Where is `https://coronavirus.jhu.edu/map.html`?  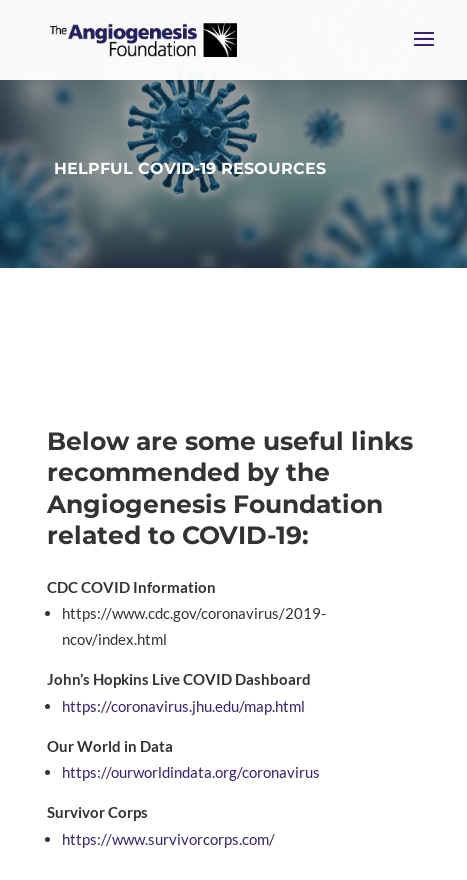 https://coronavirus.jhu.edu/map.html is located at coordinates (183, 706).